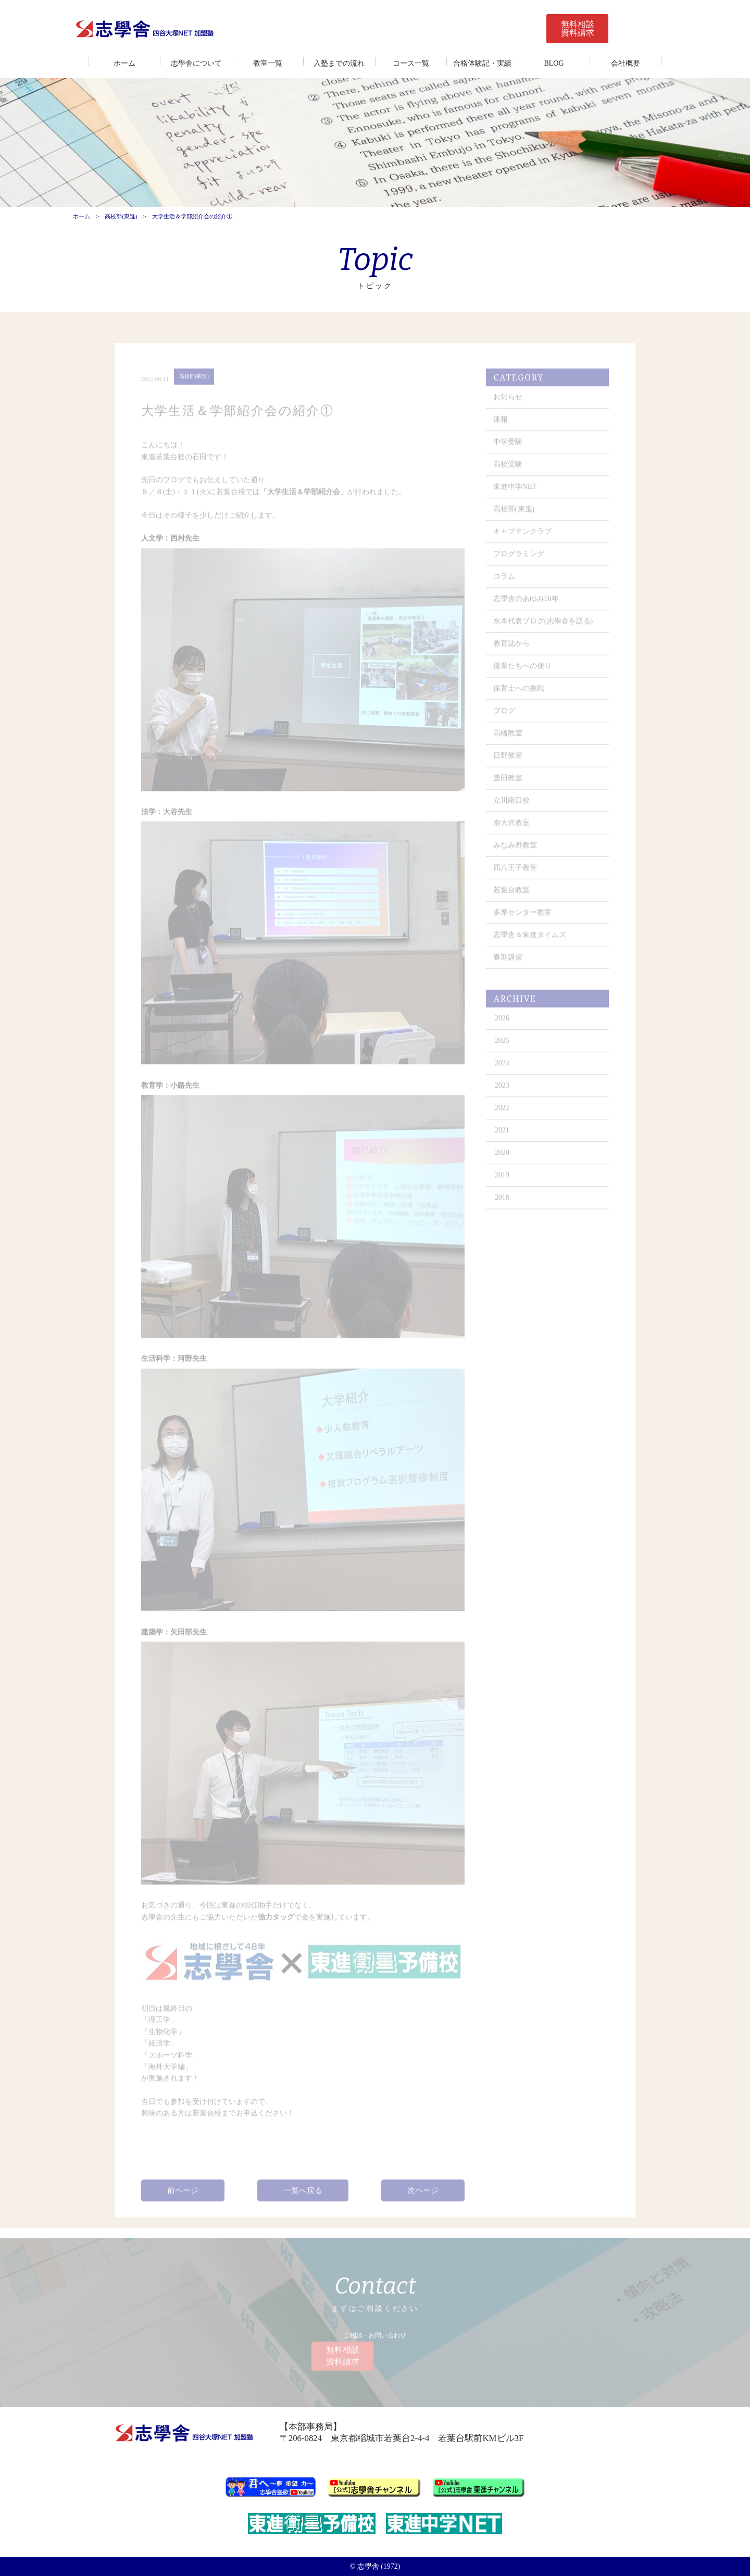 The image size is (750, 2576). What do you see at coordinates (508, 470) in the screenshot?
I see `高校受験` at bounding box center [508, 470].